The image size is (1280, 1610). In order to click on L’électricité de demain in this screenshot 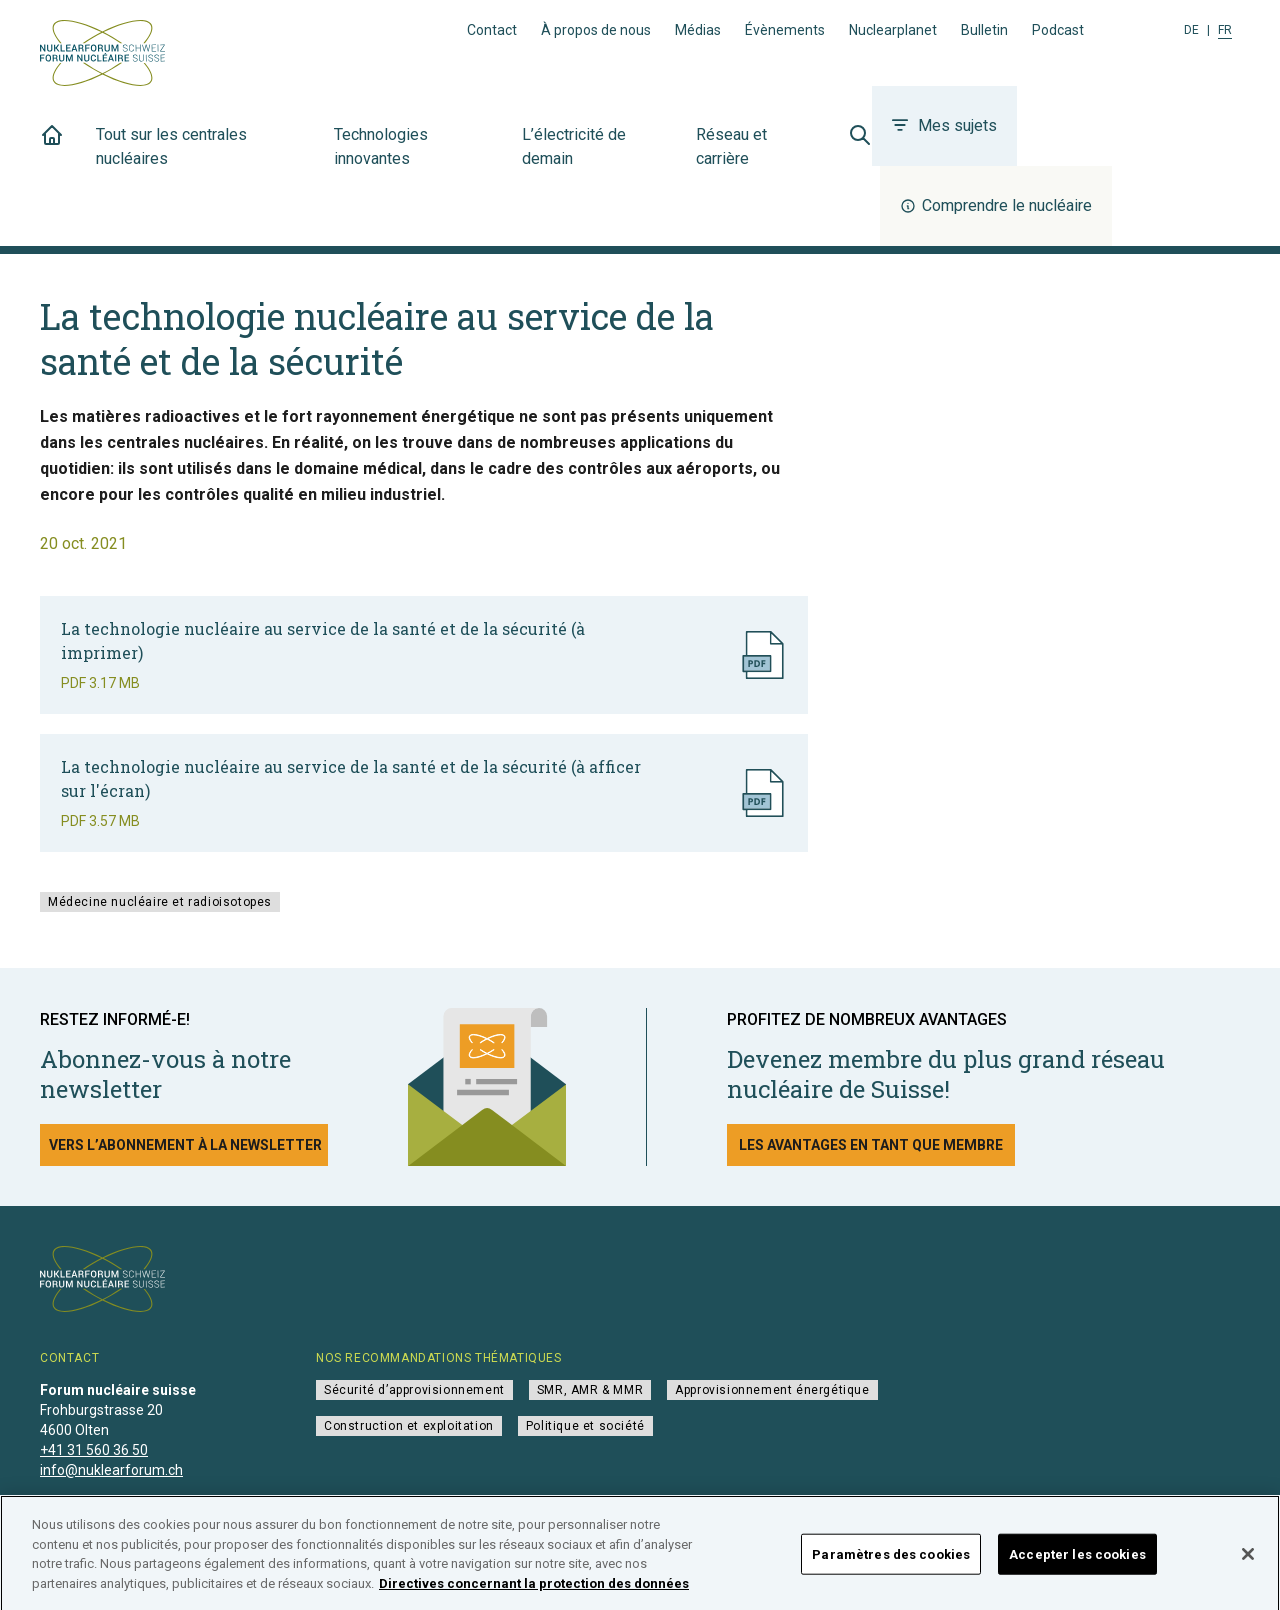, I will do `click(597, 158)`.